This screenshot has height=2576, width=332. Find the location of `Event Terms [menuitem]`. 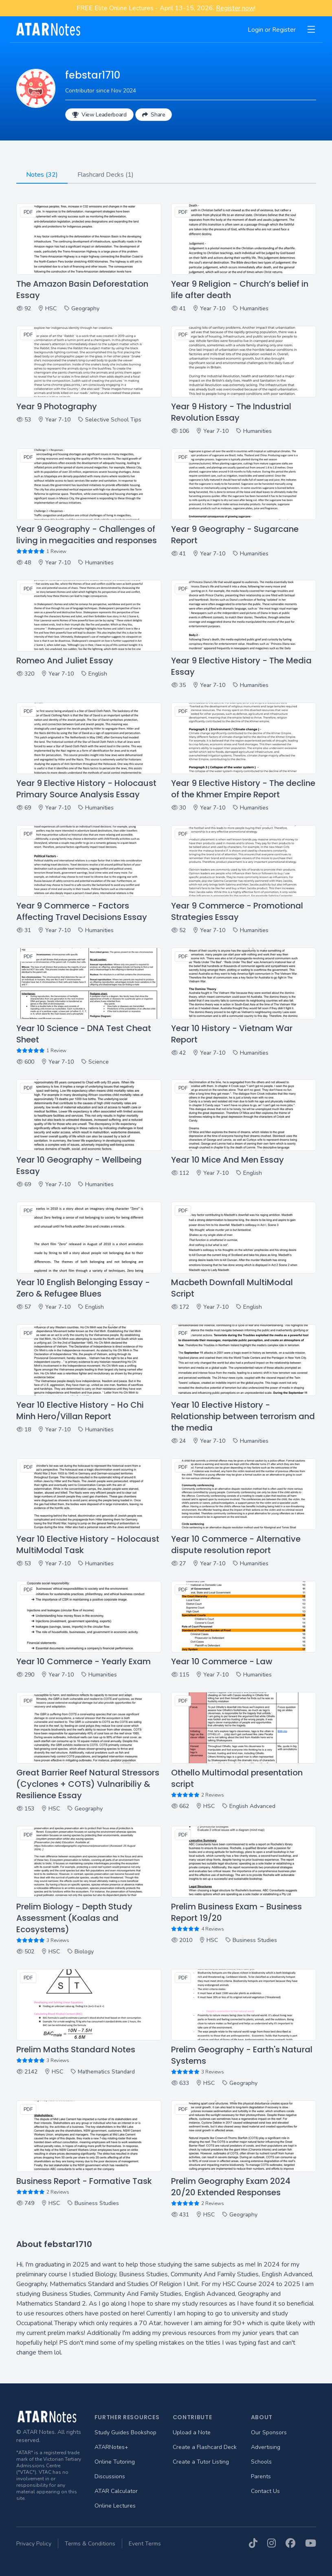

Event Terms [menuitem] is located at coordinates (145, 2543).